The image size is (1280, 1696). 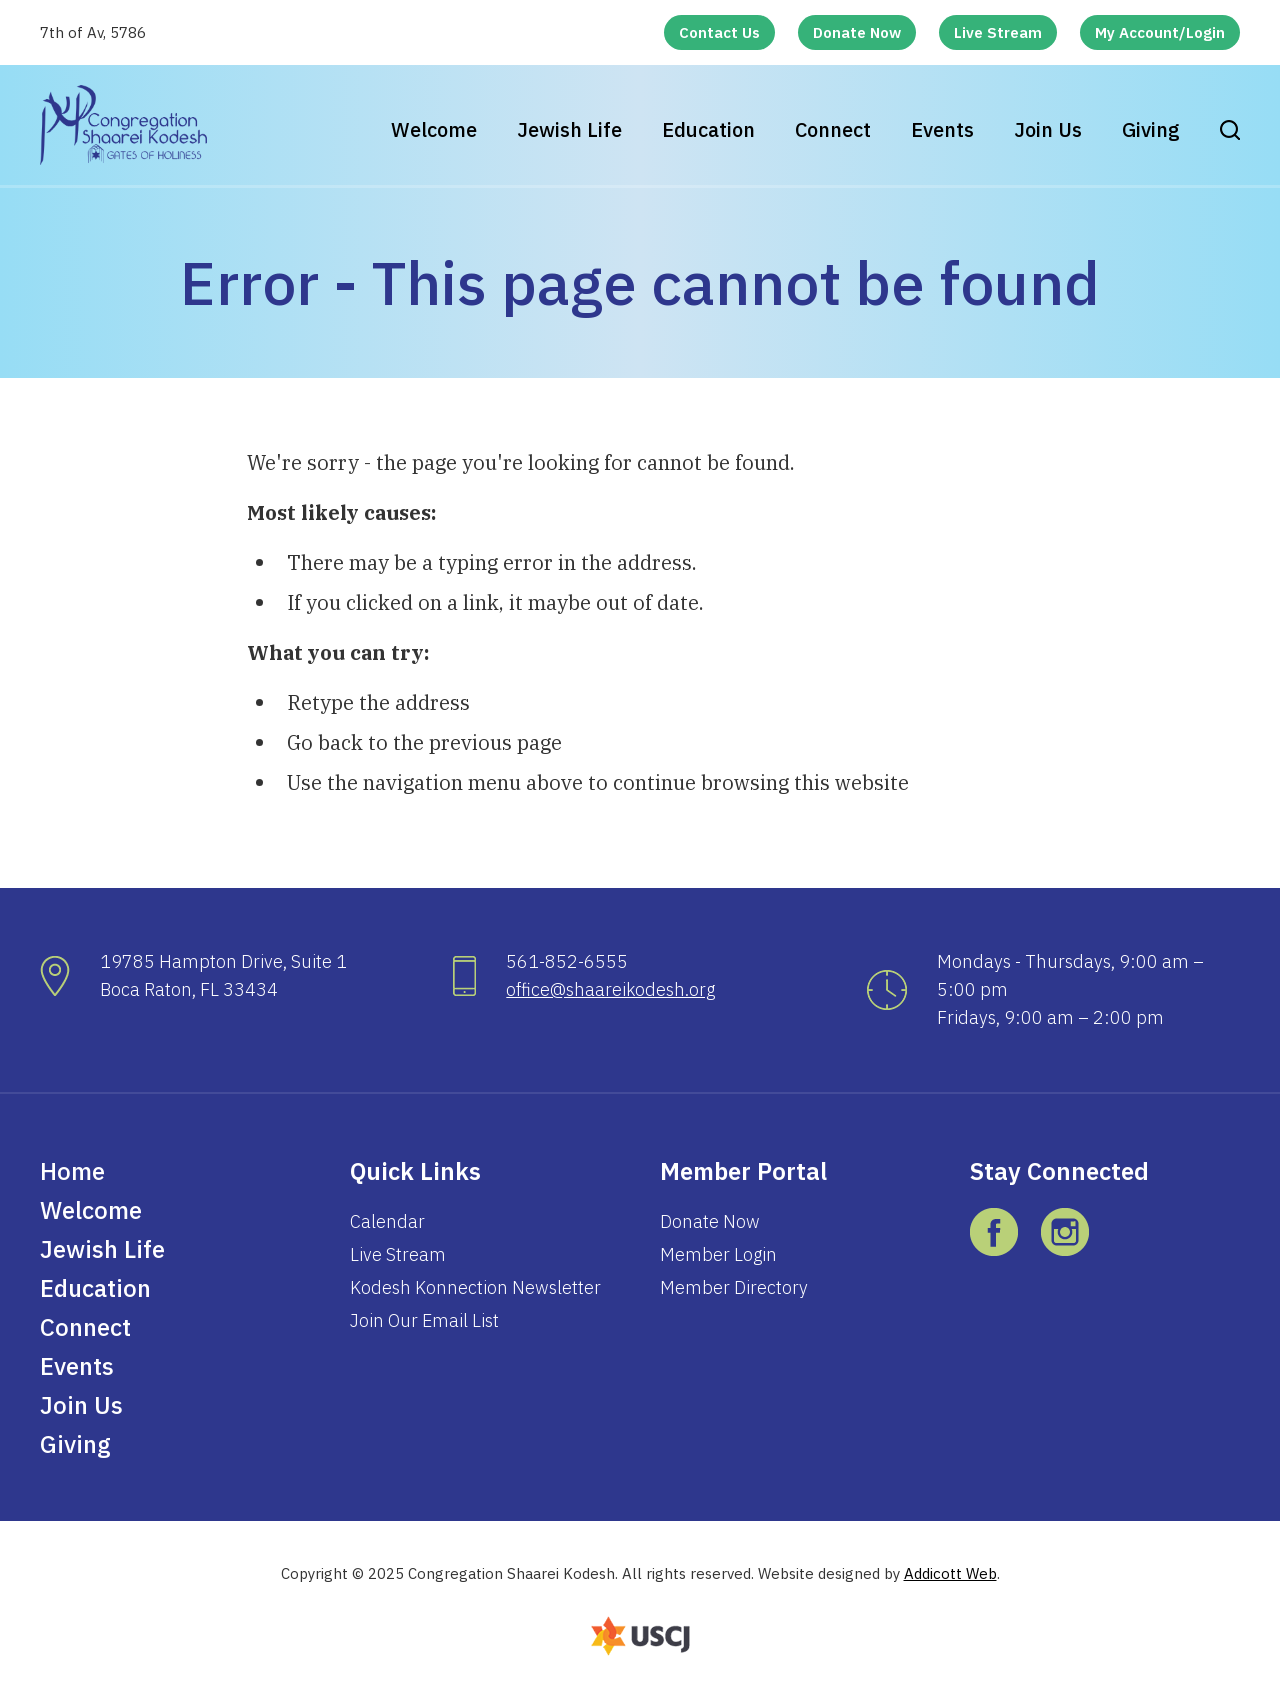 What do you see at coordinates (719, 32) in the screenshot?
I see `Contact Us` at bounding box center [719, 32].